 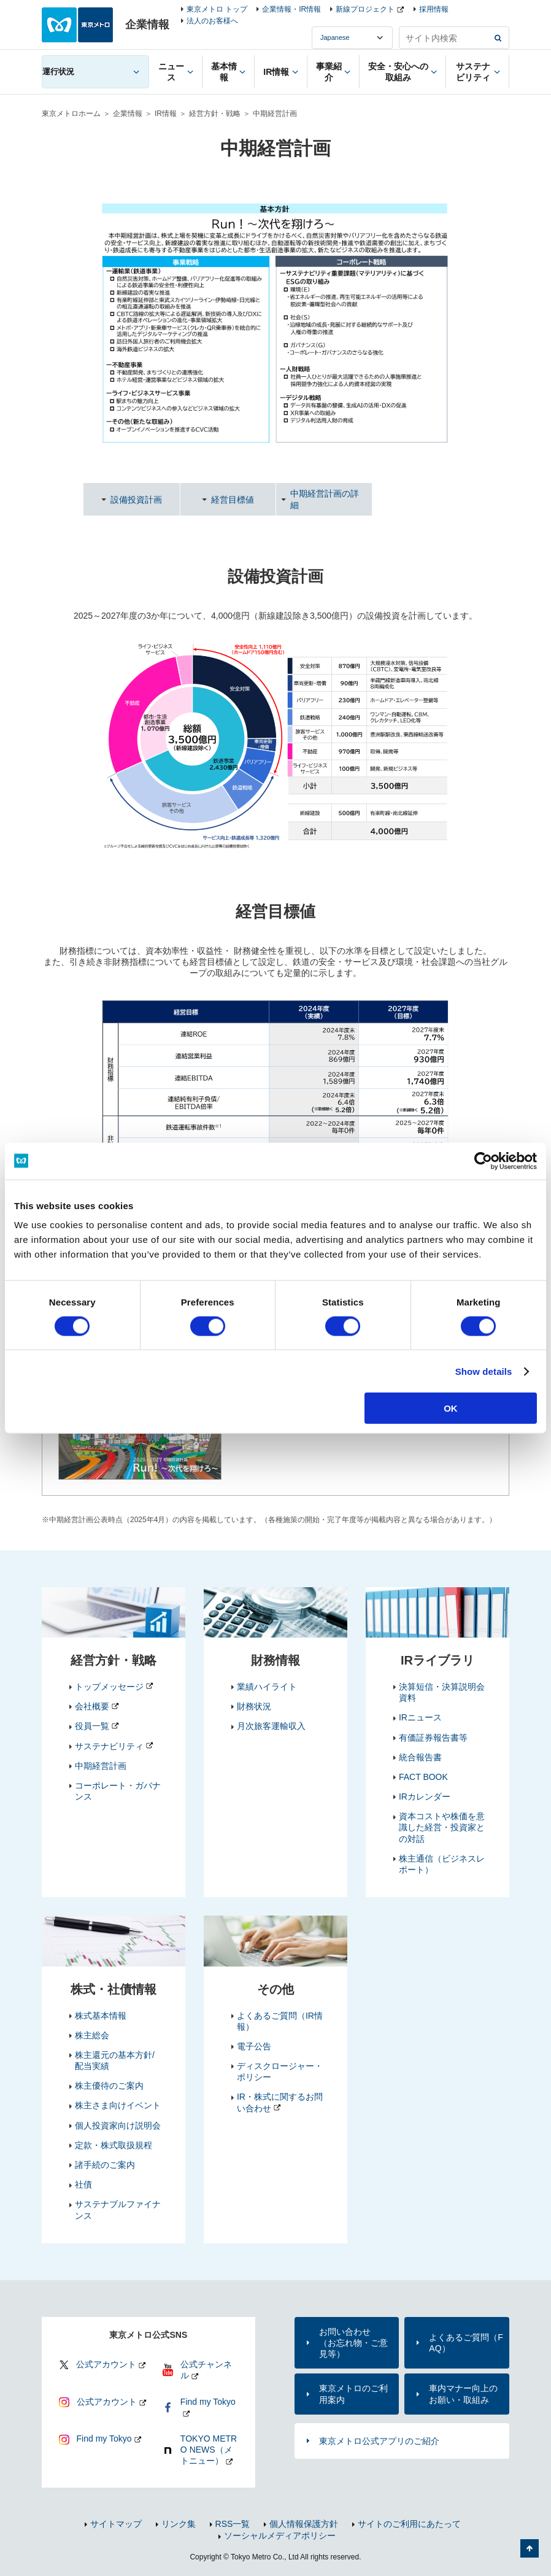 What do you see at coordinates (232, 2524) in the screenshot?
I see `RSS一覧` at bounding box center [232, 2524].